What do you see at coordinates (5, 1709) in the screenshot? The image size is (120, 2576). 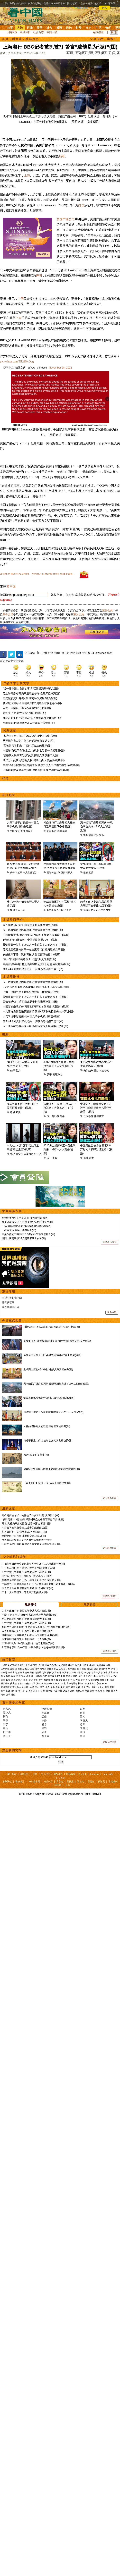 I see `中共肺炎` at bounding box center [5, 1709].